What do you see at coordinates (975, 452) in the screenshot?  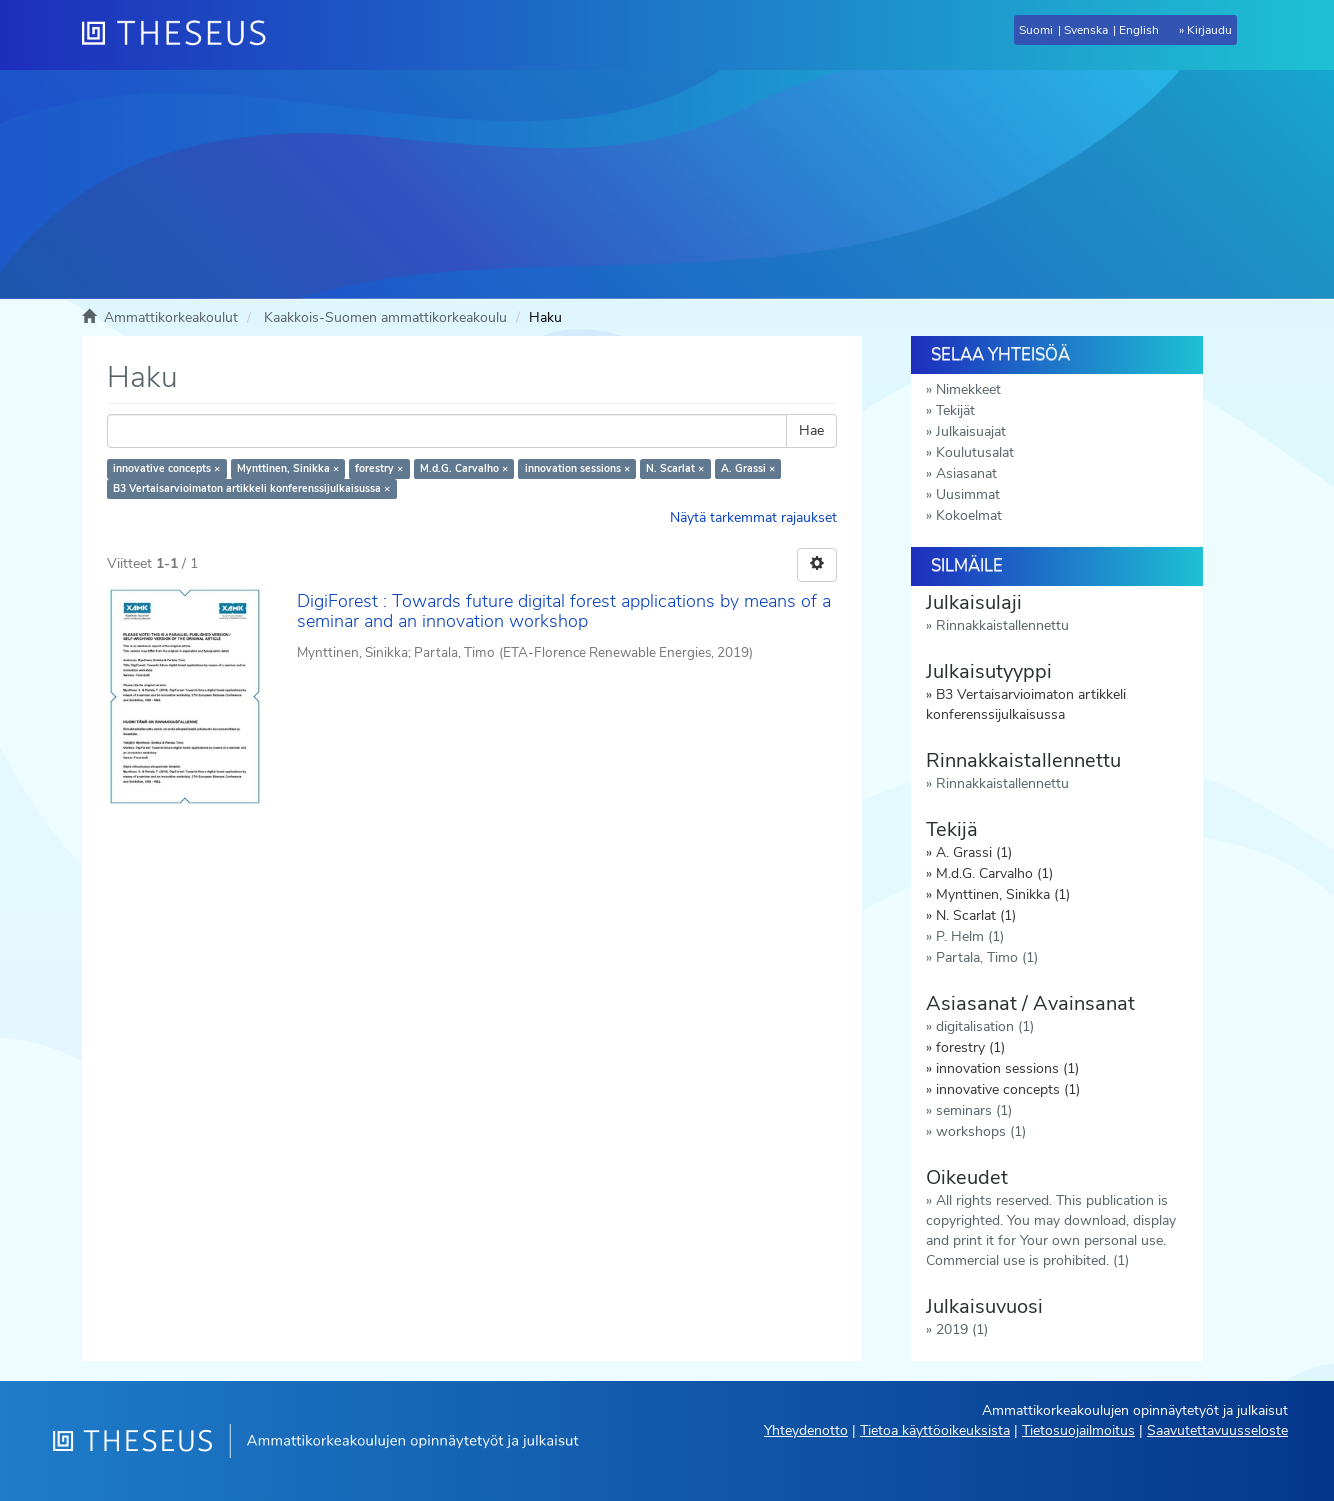 I see `Koulutusalat` at bounding box center [975, 452].